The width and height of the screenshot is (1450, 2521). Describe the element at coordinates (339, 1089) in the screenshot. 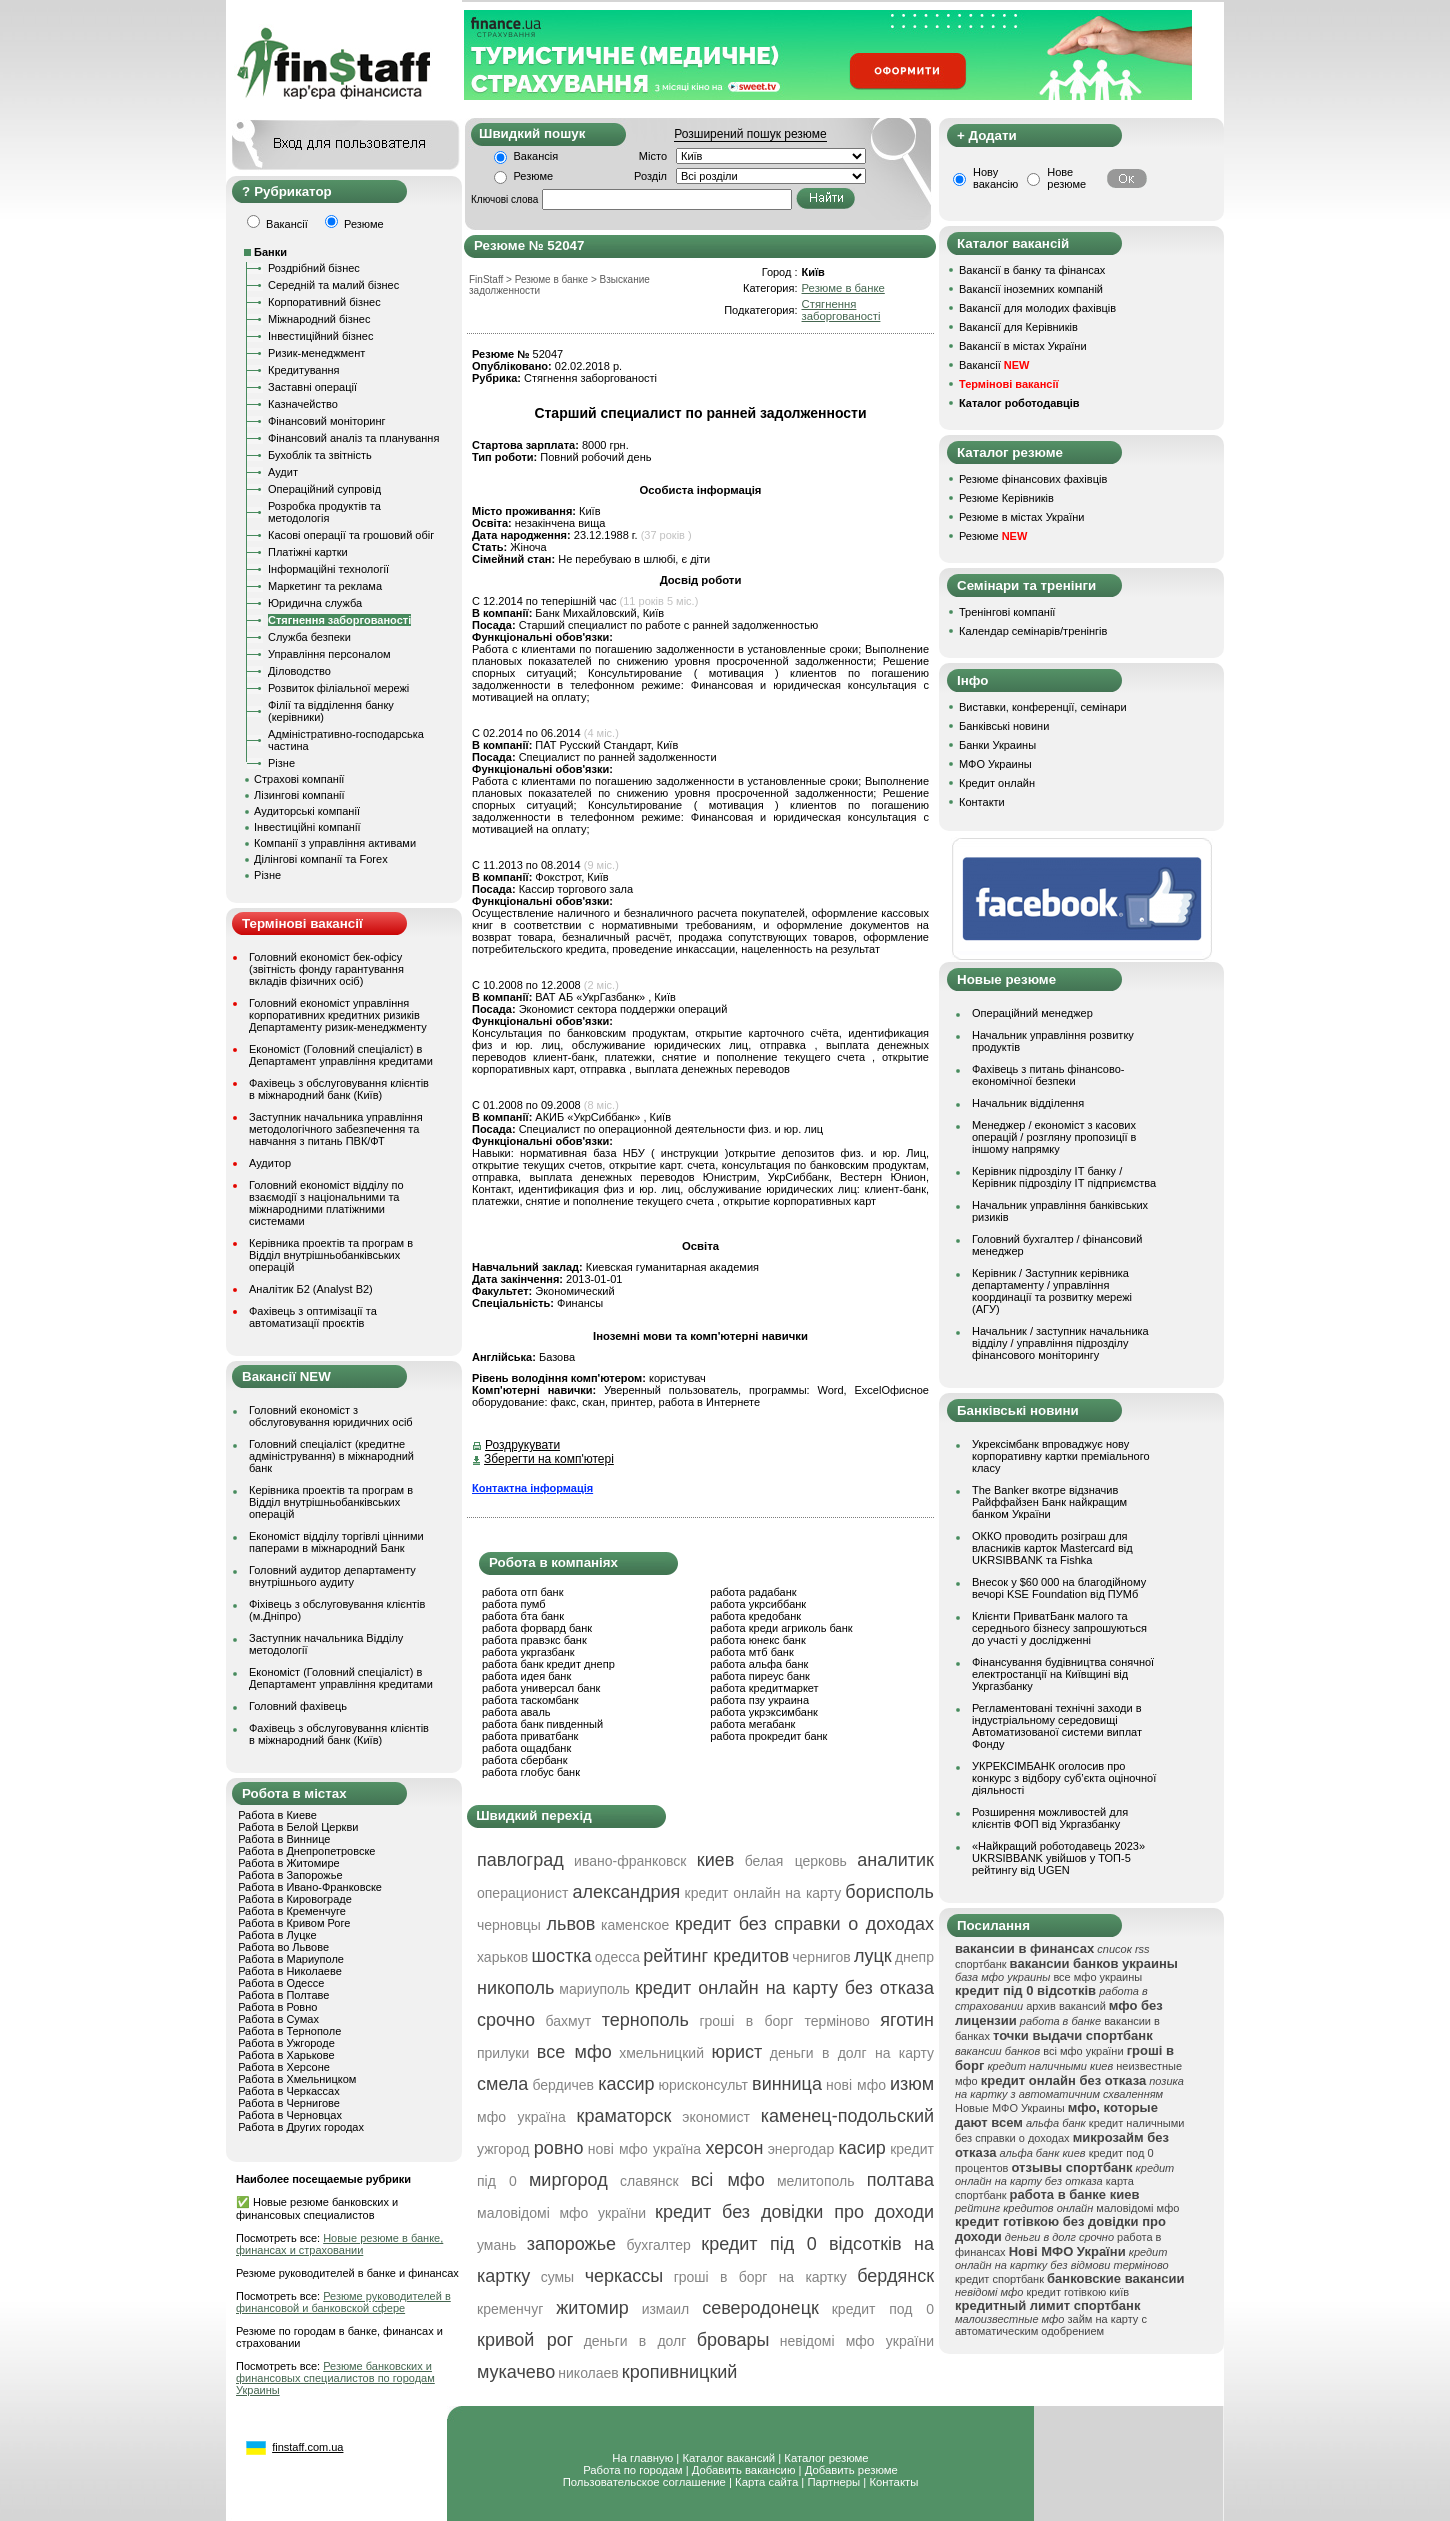

I see `Фахівець з обслуговування клієнтів в міжнародний банк (Київ)` at that location.